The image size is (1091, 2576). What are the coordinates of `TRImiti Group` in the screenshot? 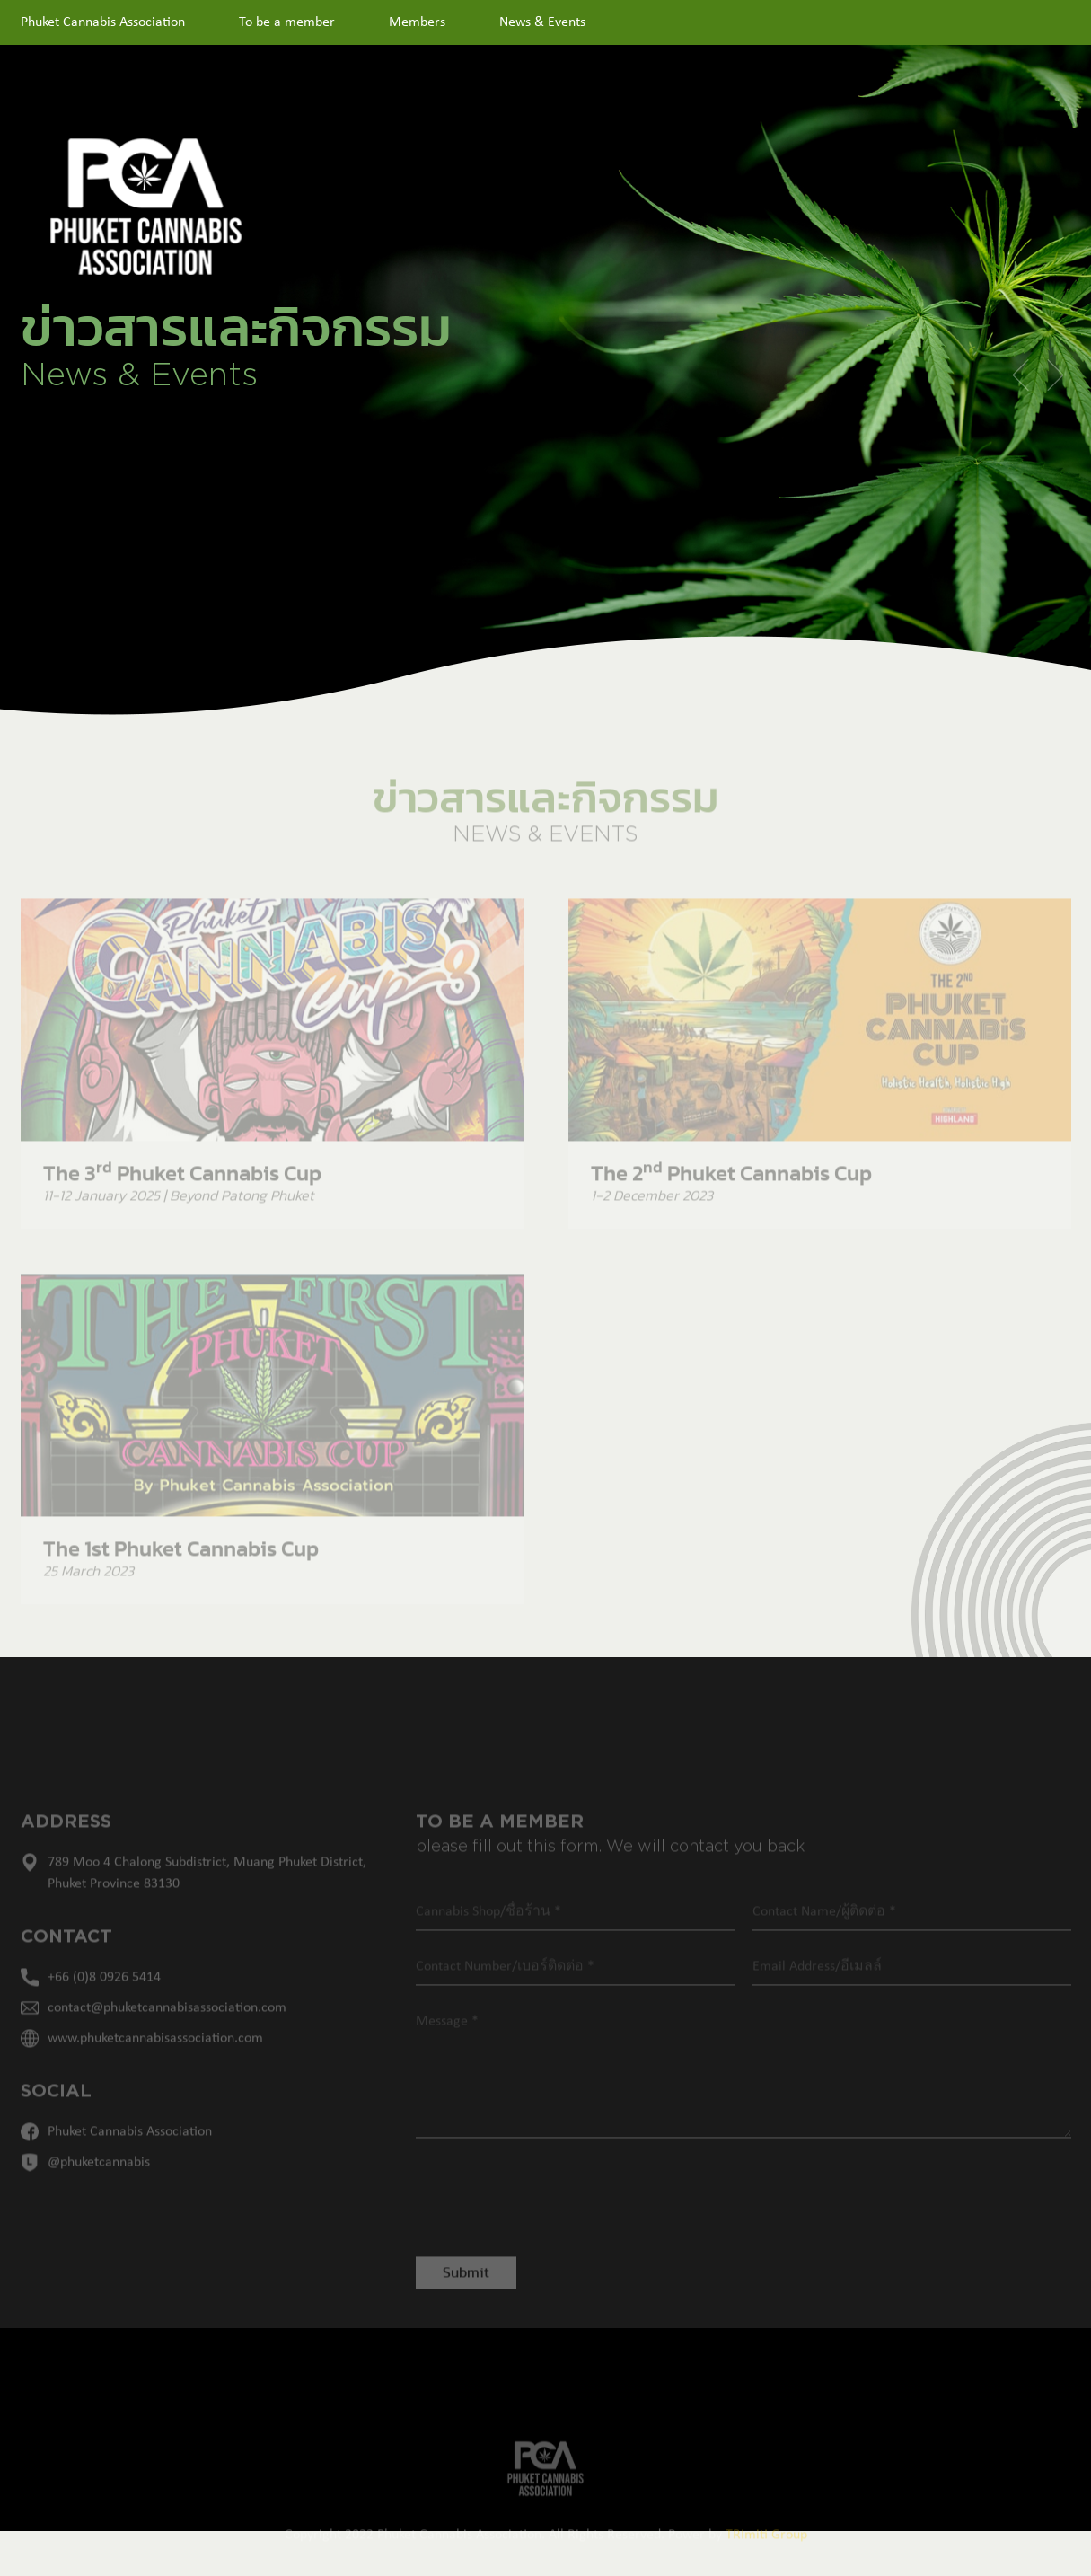 It's located at (766, 2557).